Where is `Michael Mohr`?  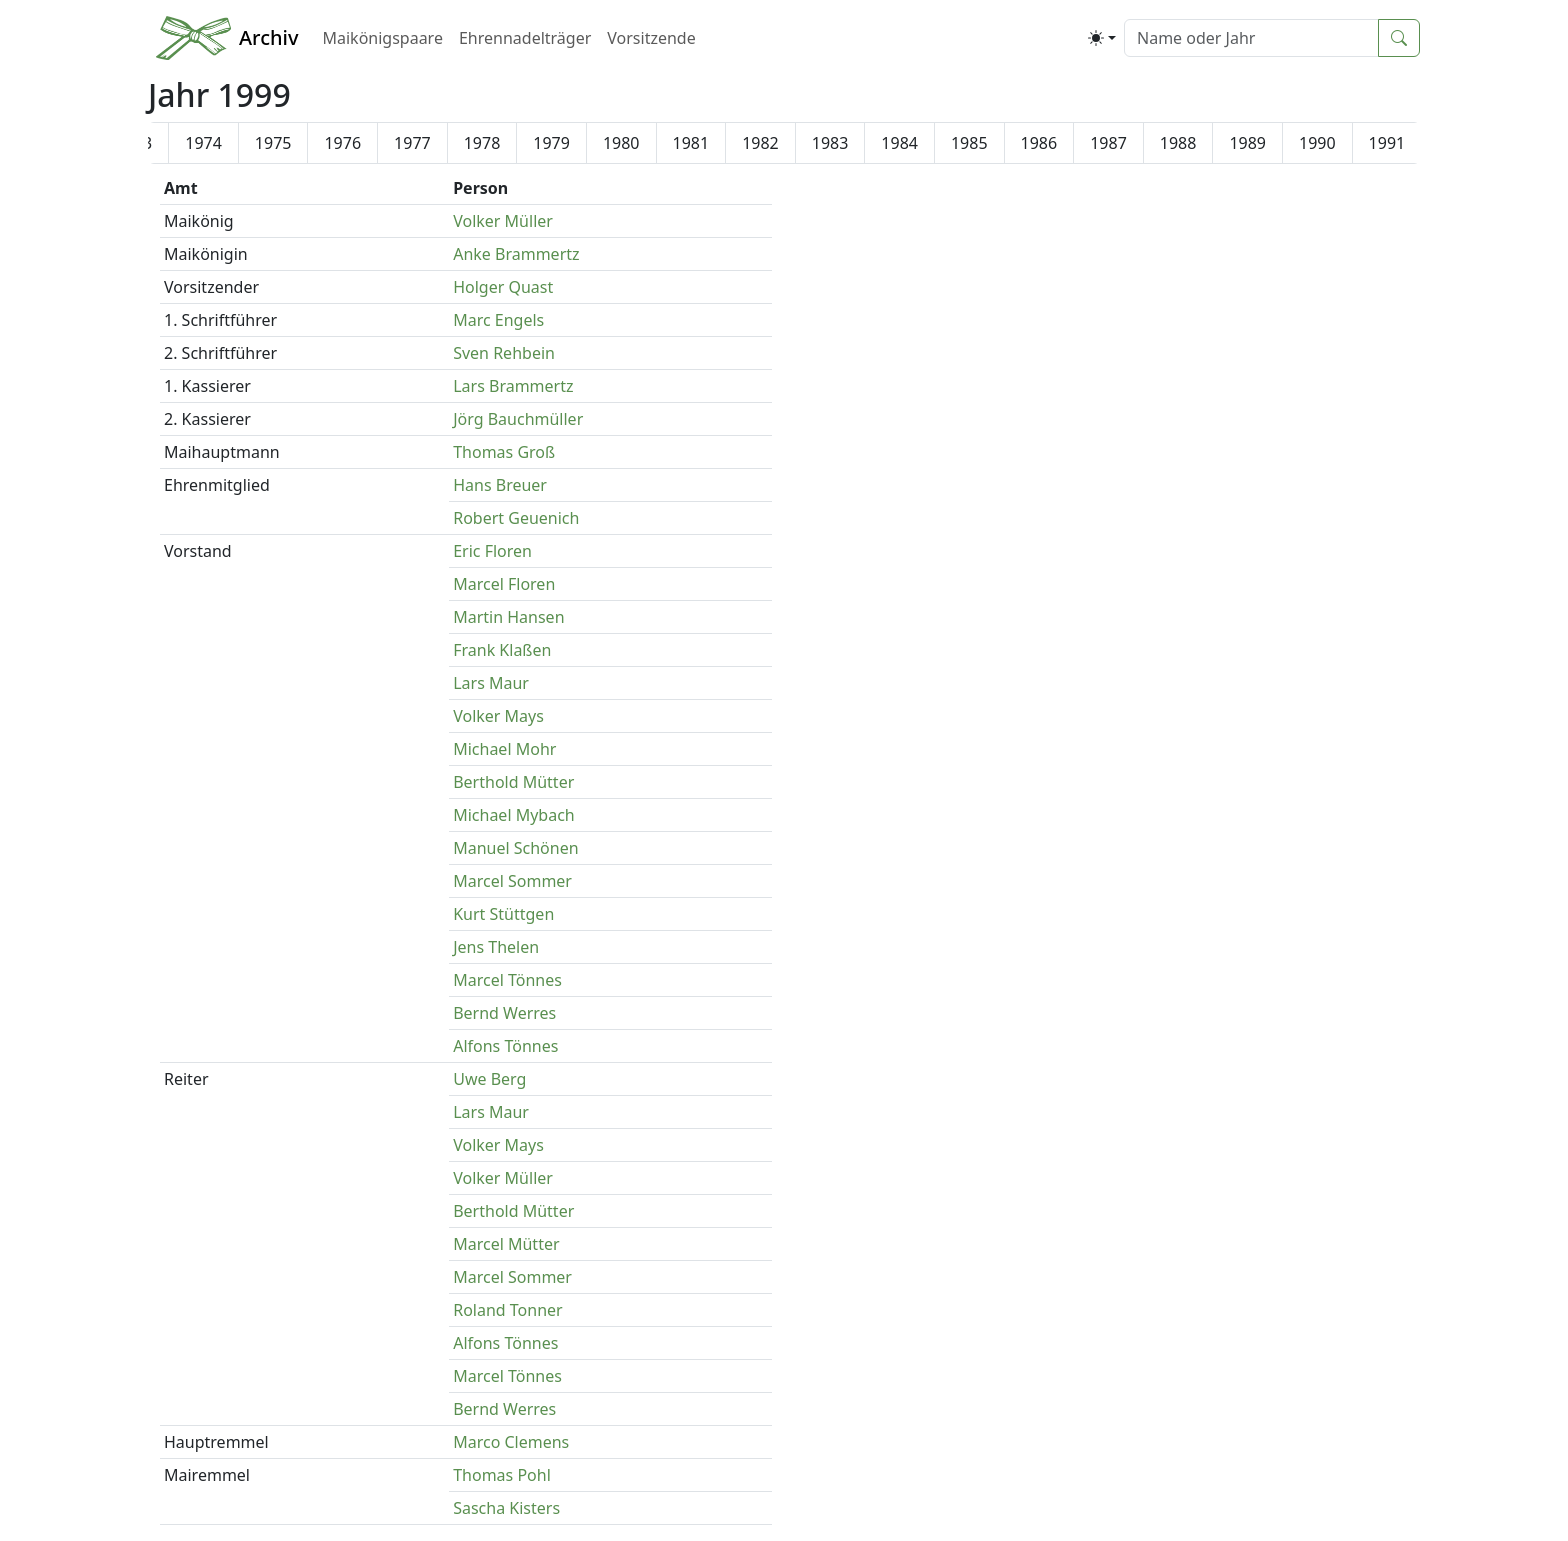 Michael Mohr is located at coordinates (504, 749).